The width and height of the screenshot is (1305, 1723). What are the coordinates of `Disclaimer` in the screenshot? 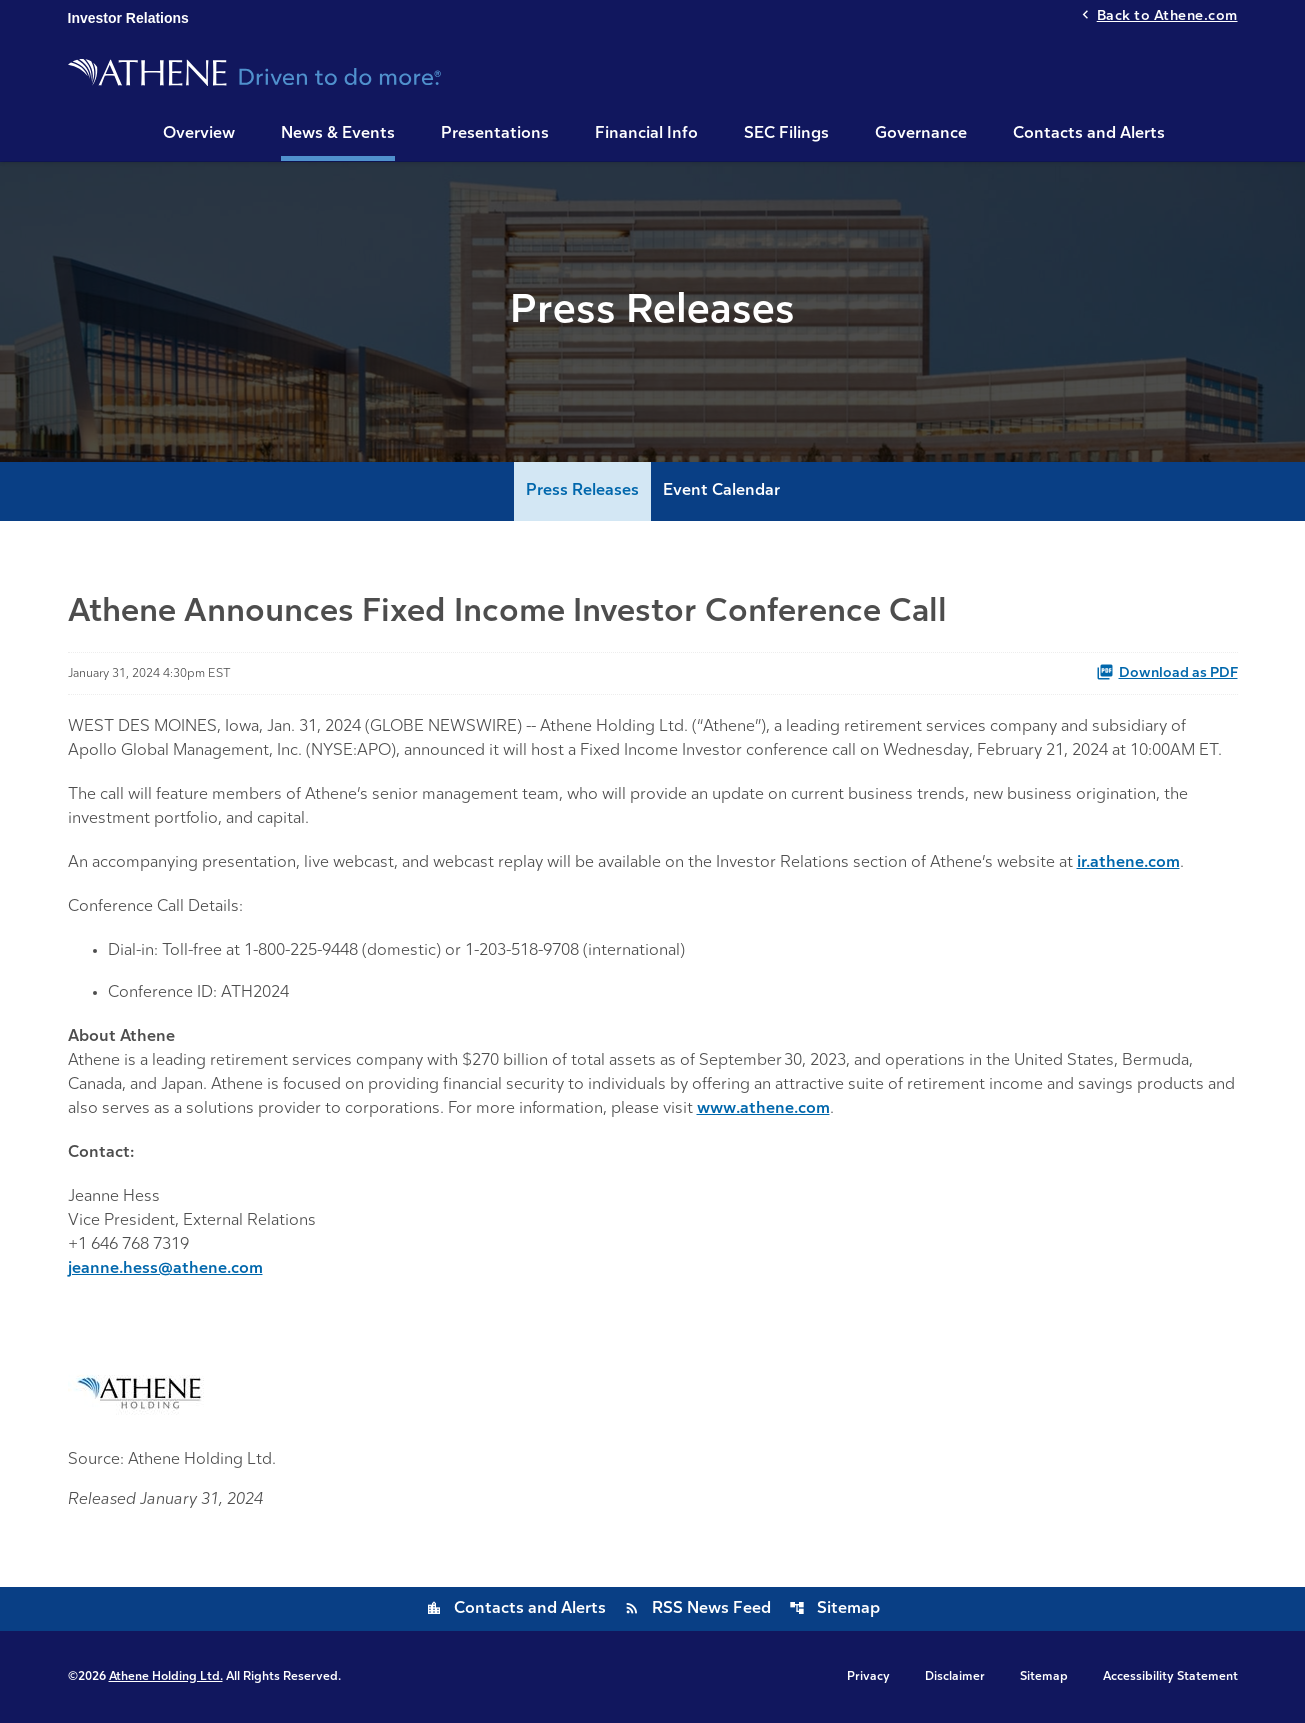 It's located at (955, 1677).